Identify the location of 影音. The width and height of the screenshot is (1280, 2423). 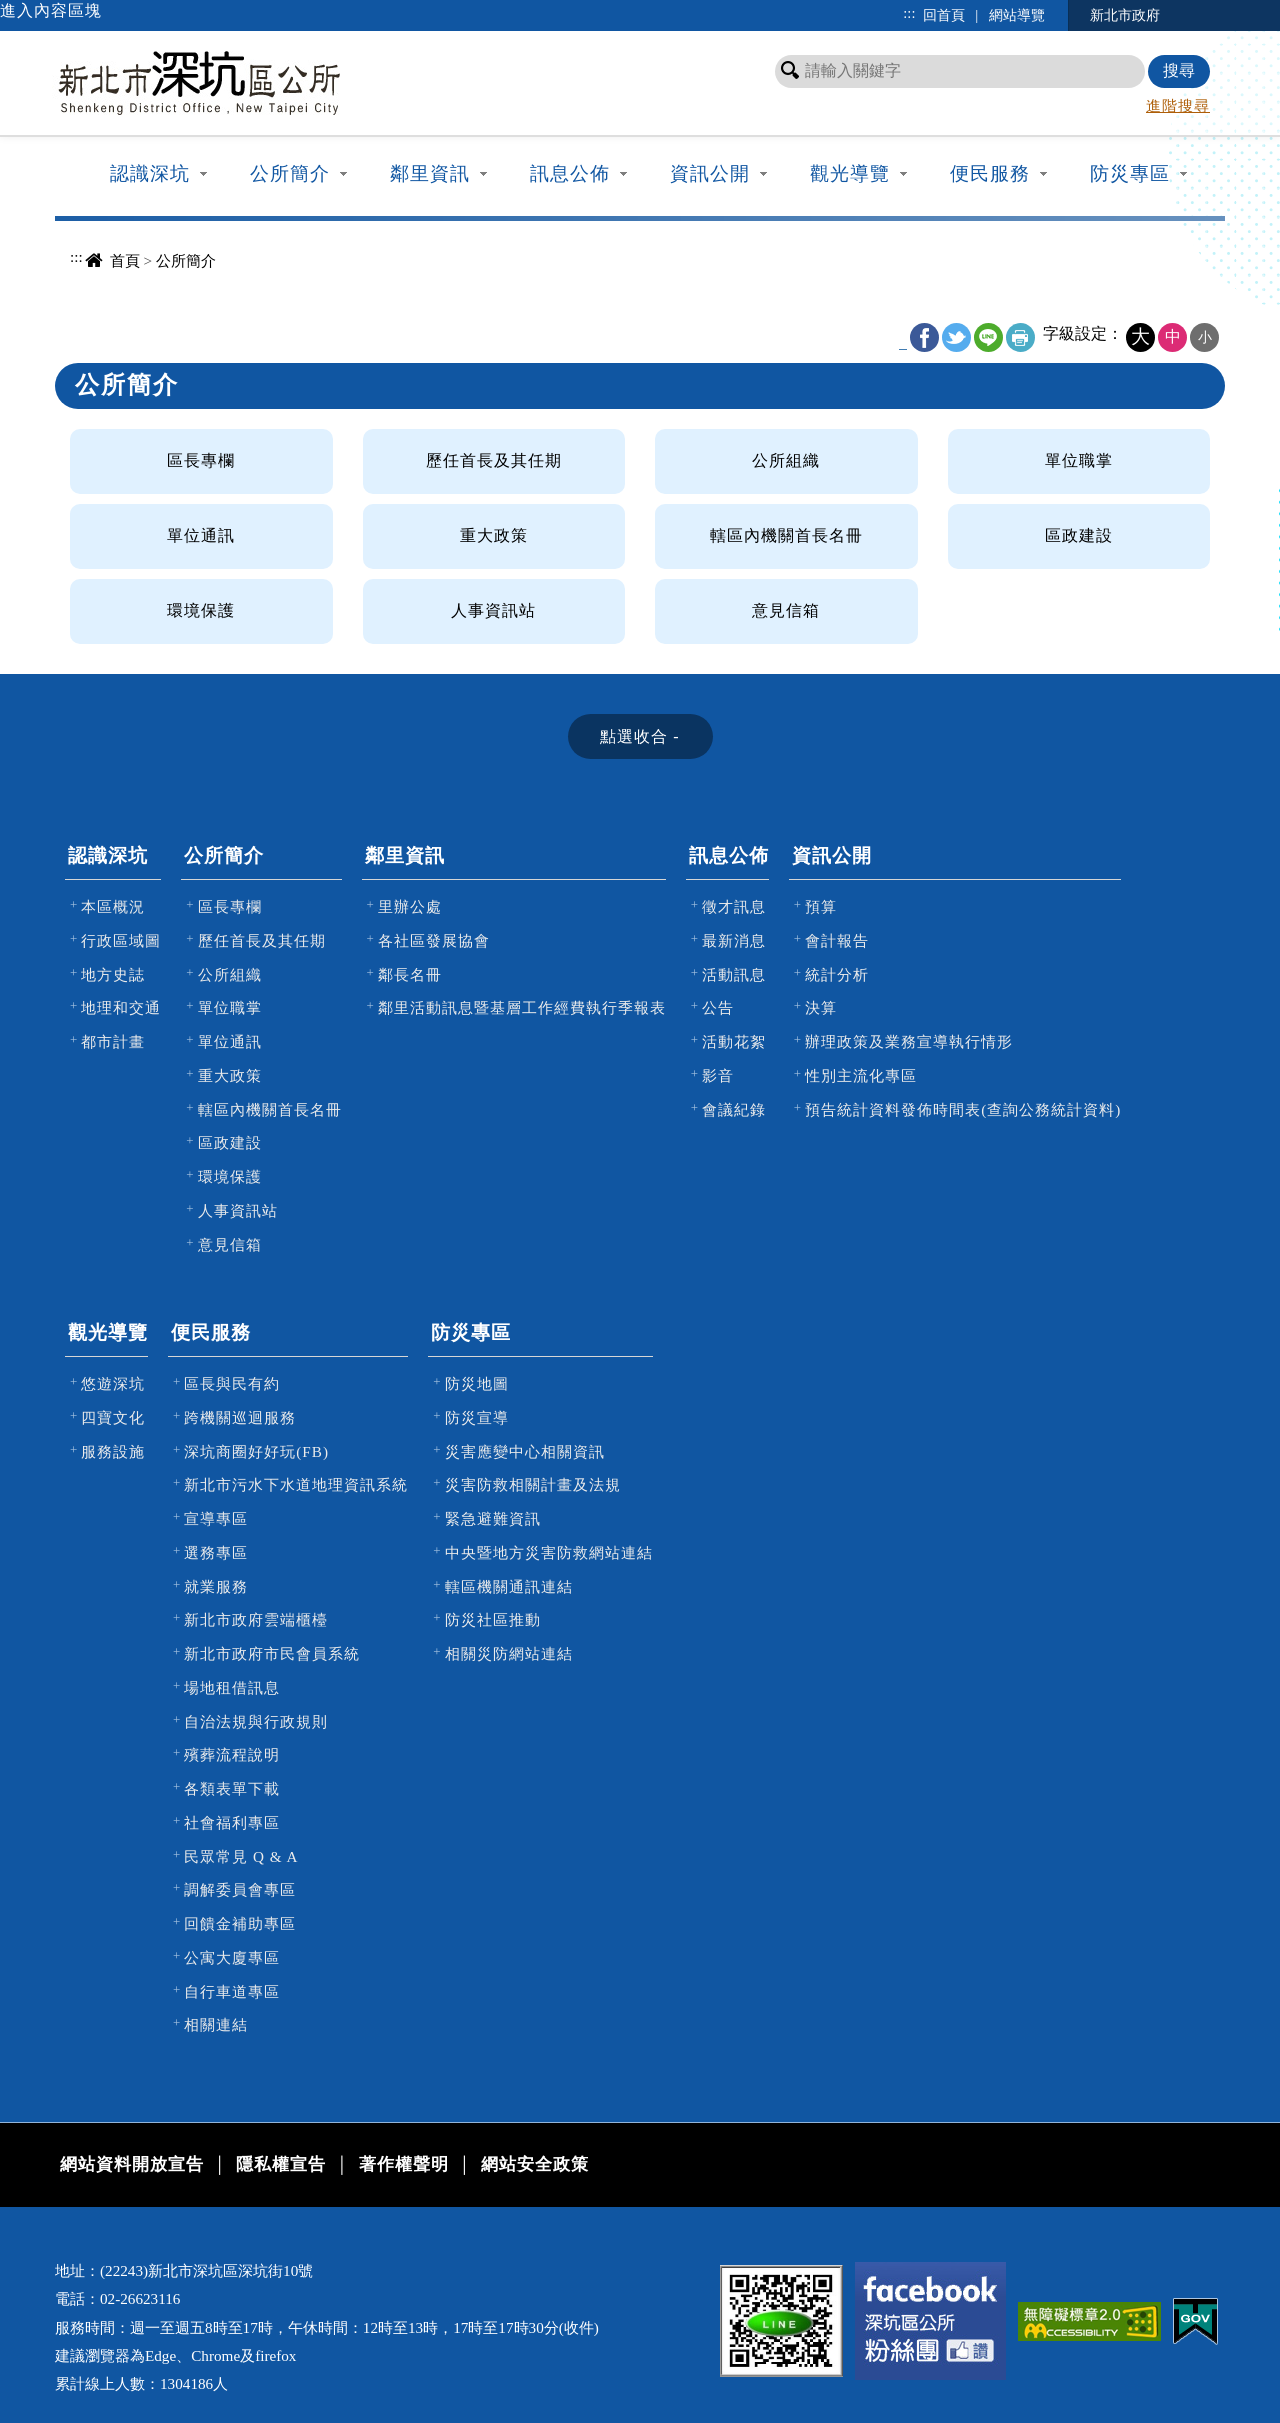
(718, 1075).